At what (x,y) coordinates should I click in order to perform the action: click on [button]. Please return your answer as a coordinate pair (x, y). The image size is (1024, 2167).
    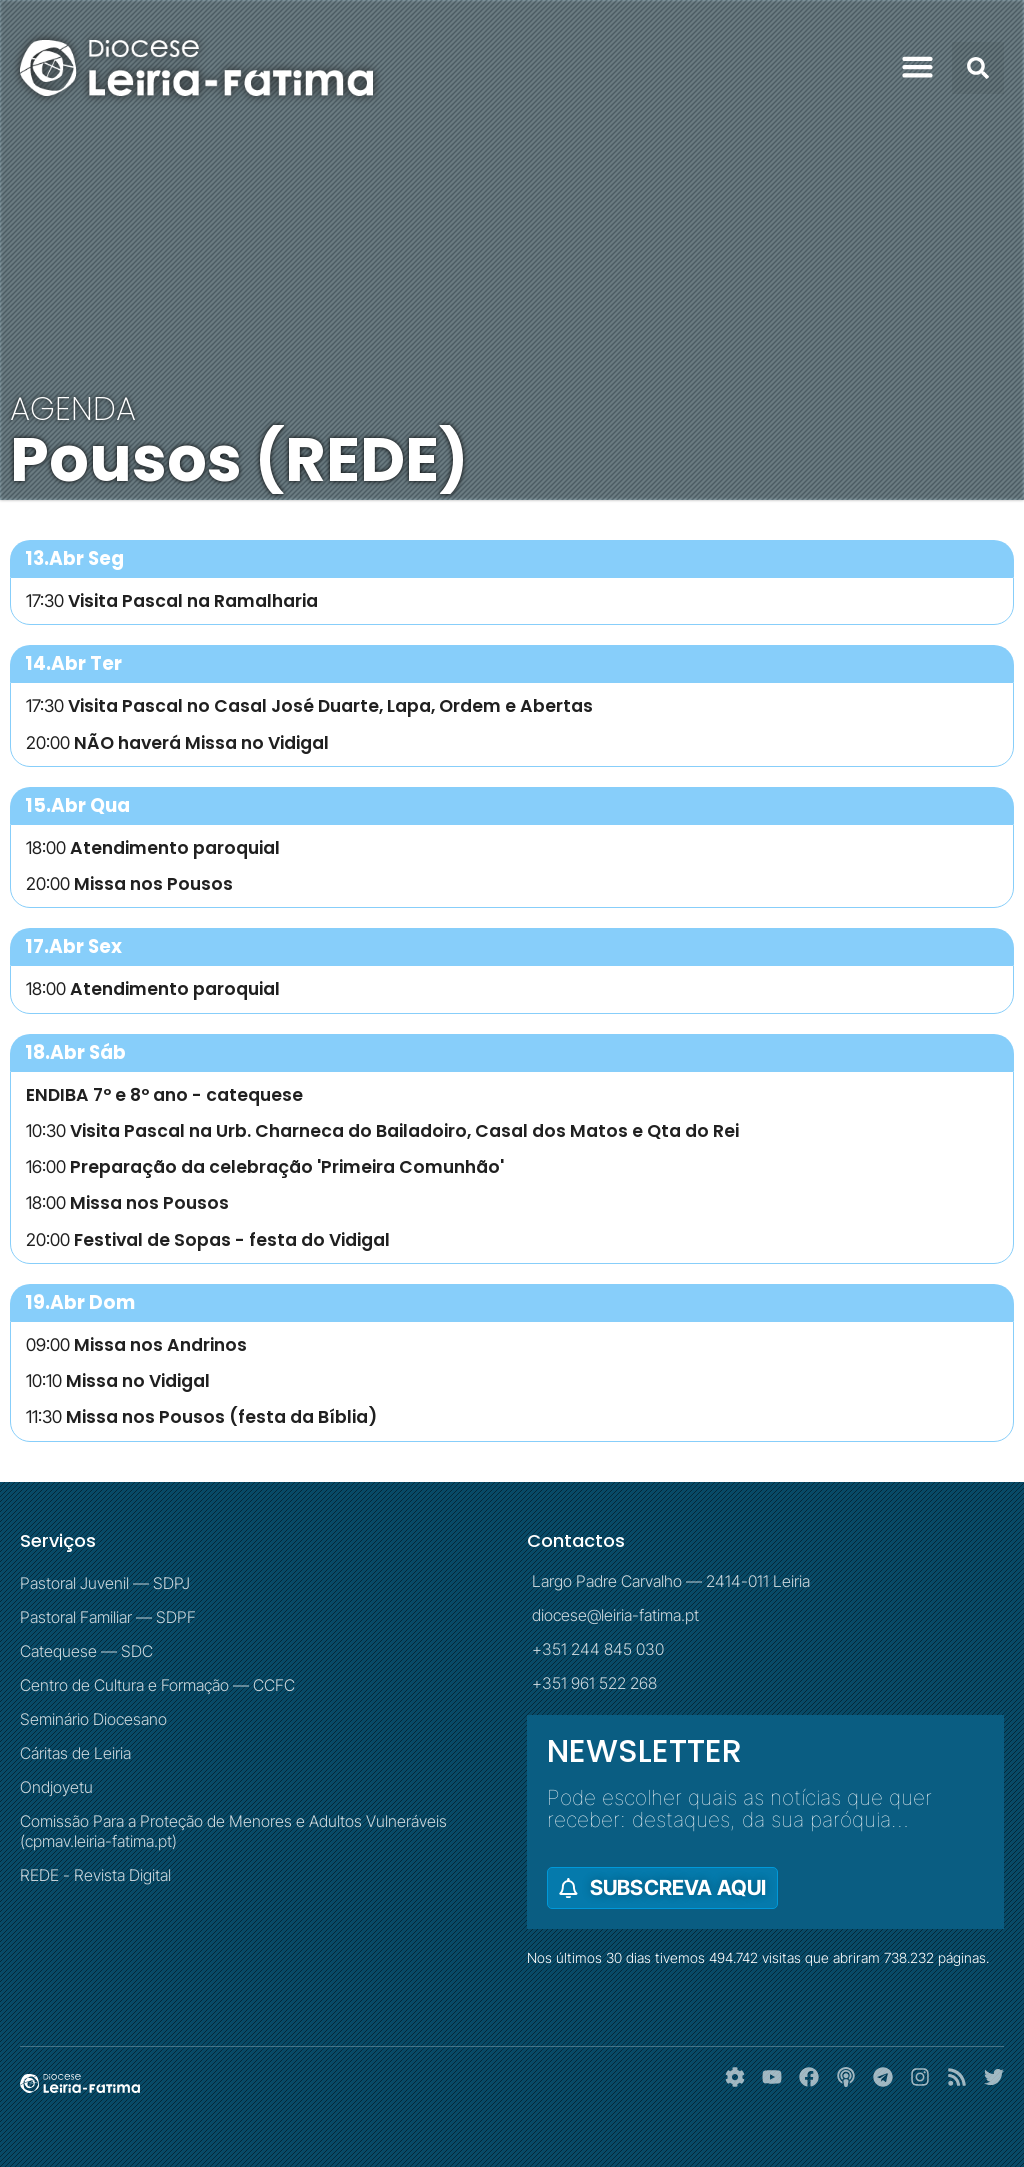
    Looking at the image, I should click on (918, 67).